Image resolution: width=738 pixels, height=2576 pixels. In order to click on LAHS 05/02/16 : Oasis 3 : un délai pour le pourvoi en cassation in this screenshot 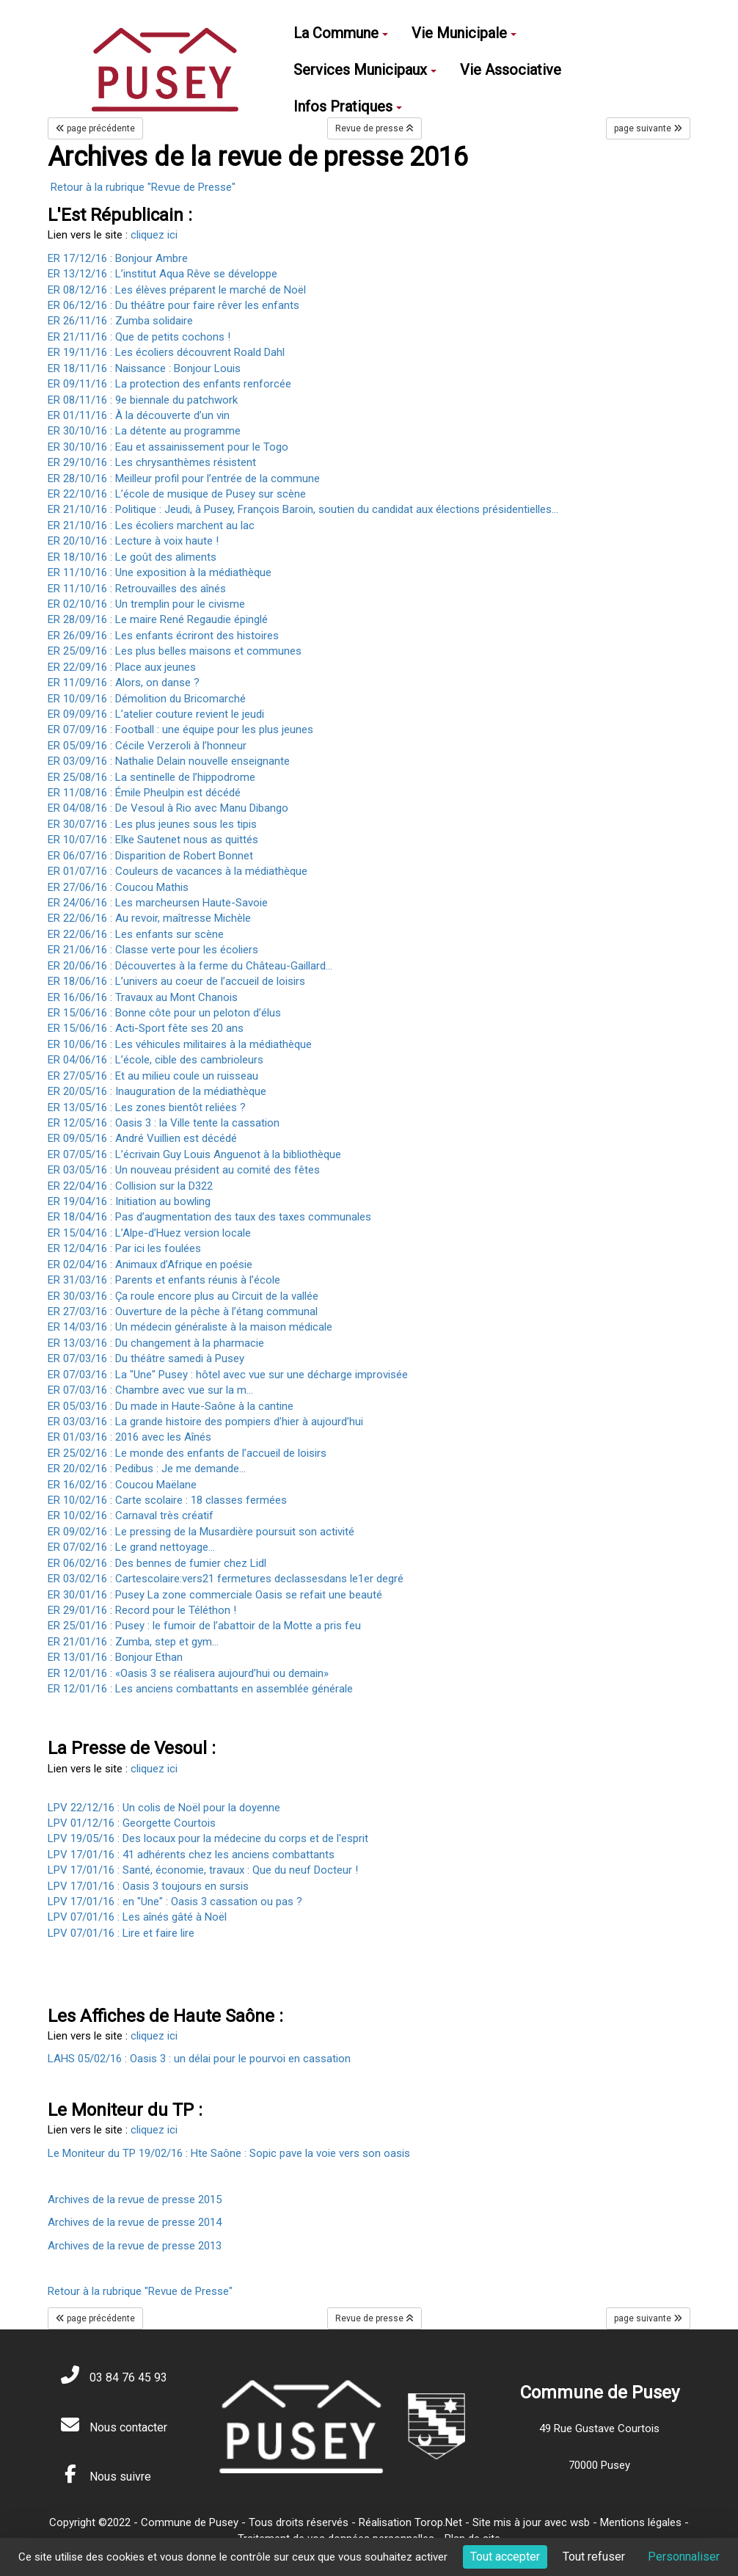, I will do `click(199, 2058)`.